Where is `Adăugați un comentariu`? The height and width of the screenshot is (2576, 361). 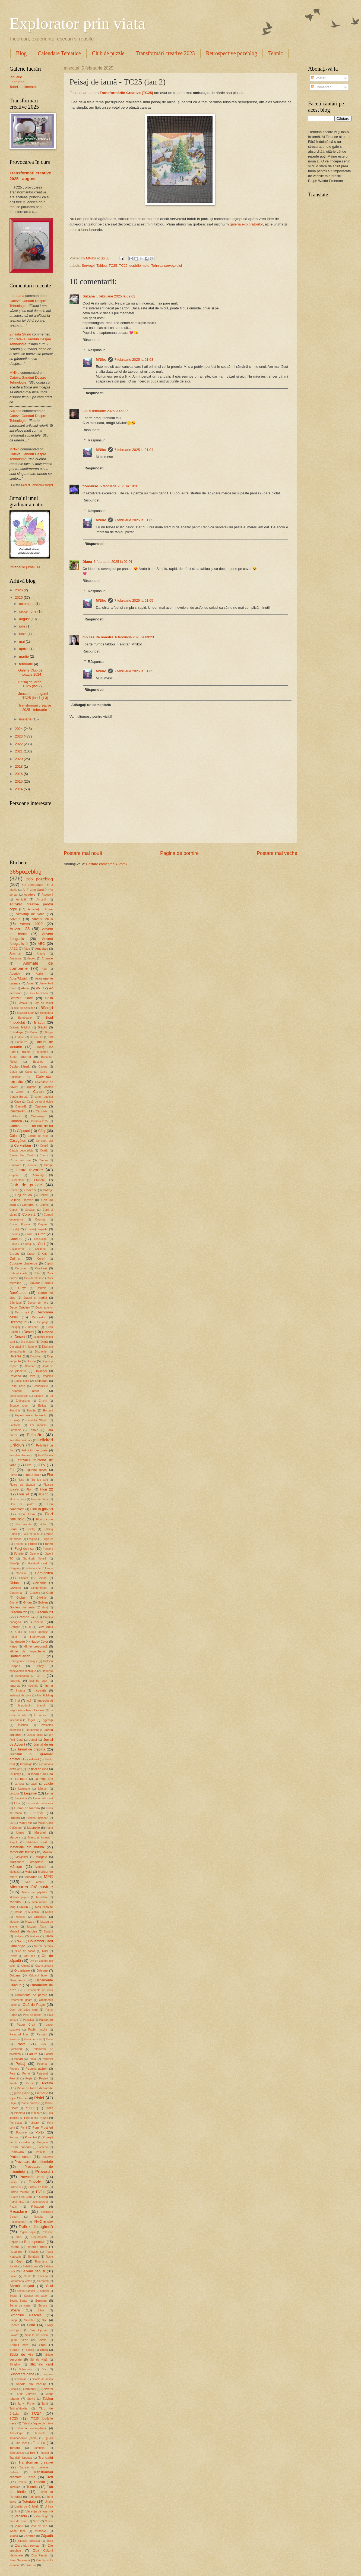
Adăugați un comentariu is located at coordinates (91, 705).